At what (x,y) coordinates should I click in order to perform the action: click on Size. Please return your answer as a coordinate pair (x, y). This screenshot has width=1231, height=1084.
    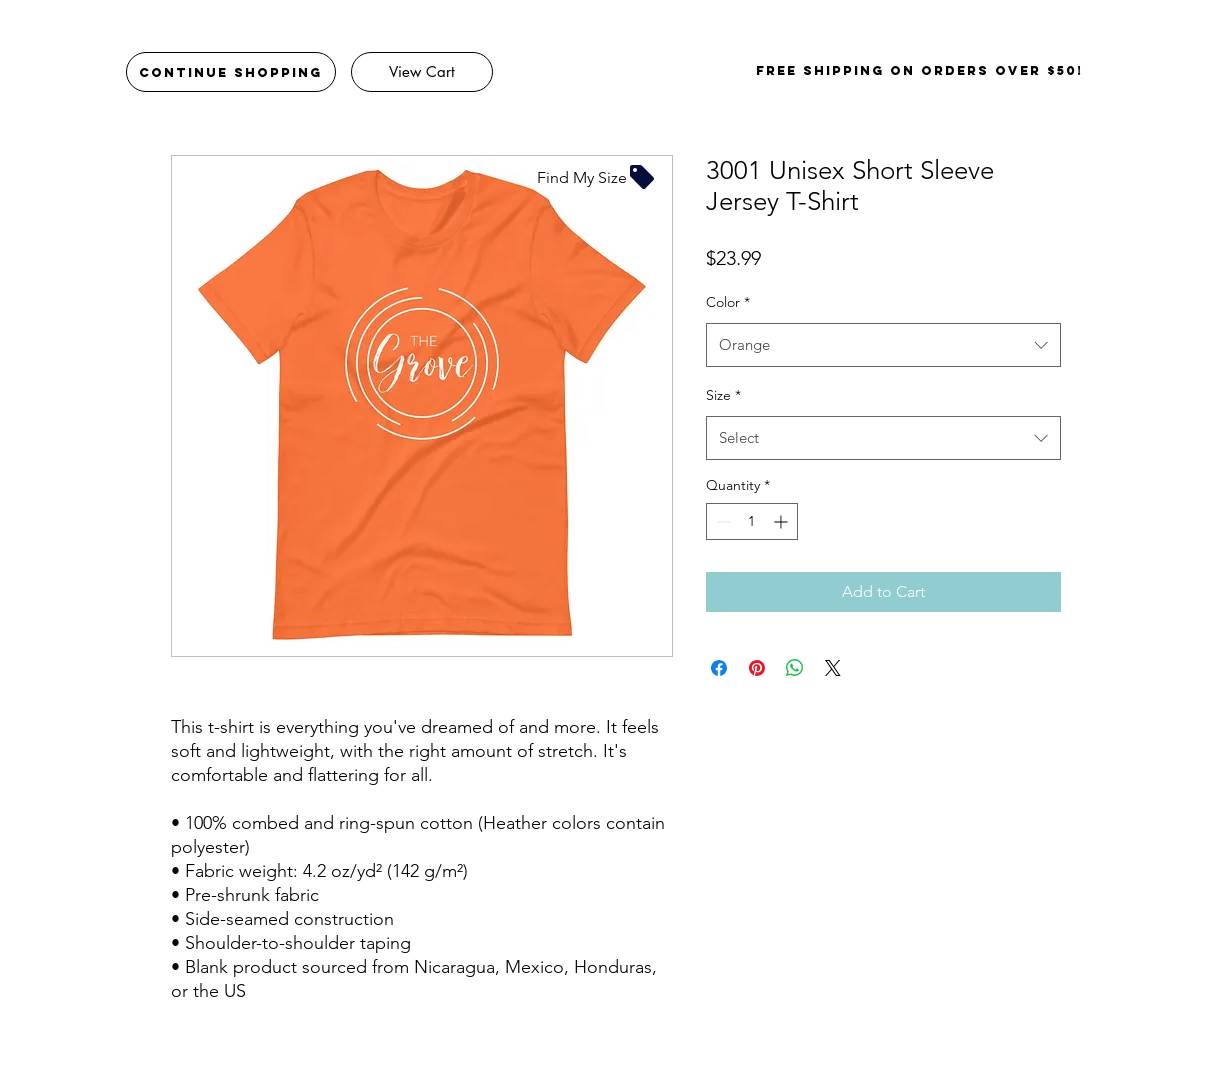
    Looking at the image, I should click on (723, 395).